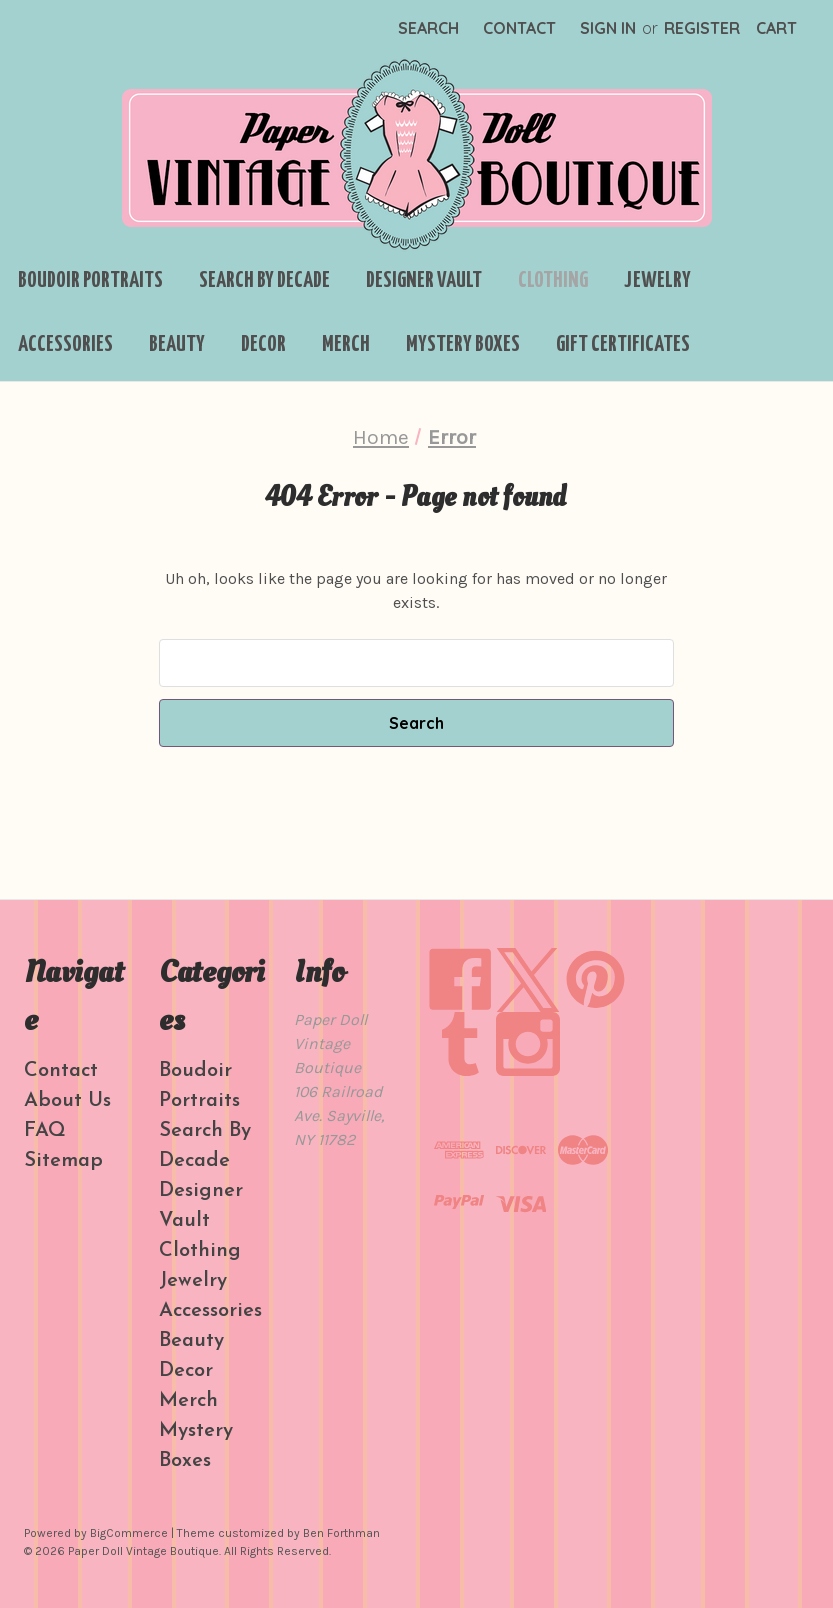 The width and height of the screenshot is (833, 1608). I want to click on Contact, so click(519, 28).